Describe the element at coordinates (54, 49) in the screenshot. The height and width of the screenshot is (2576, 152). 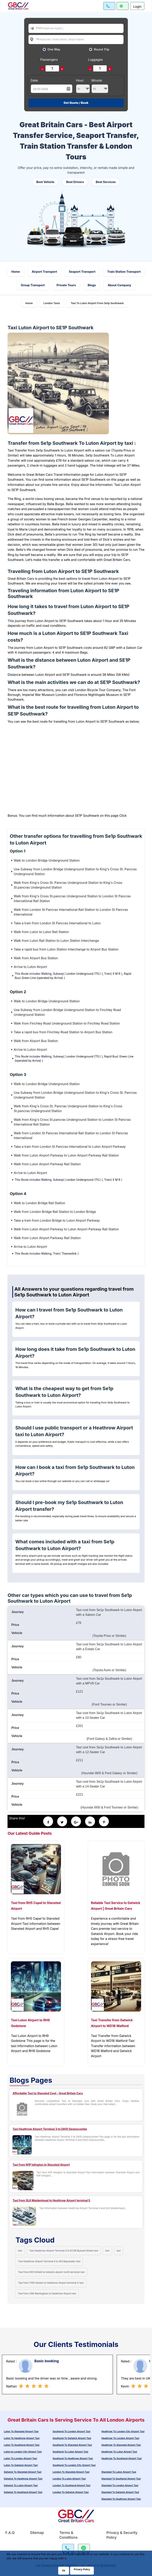
I see `One Way` at that location.